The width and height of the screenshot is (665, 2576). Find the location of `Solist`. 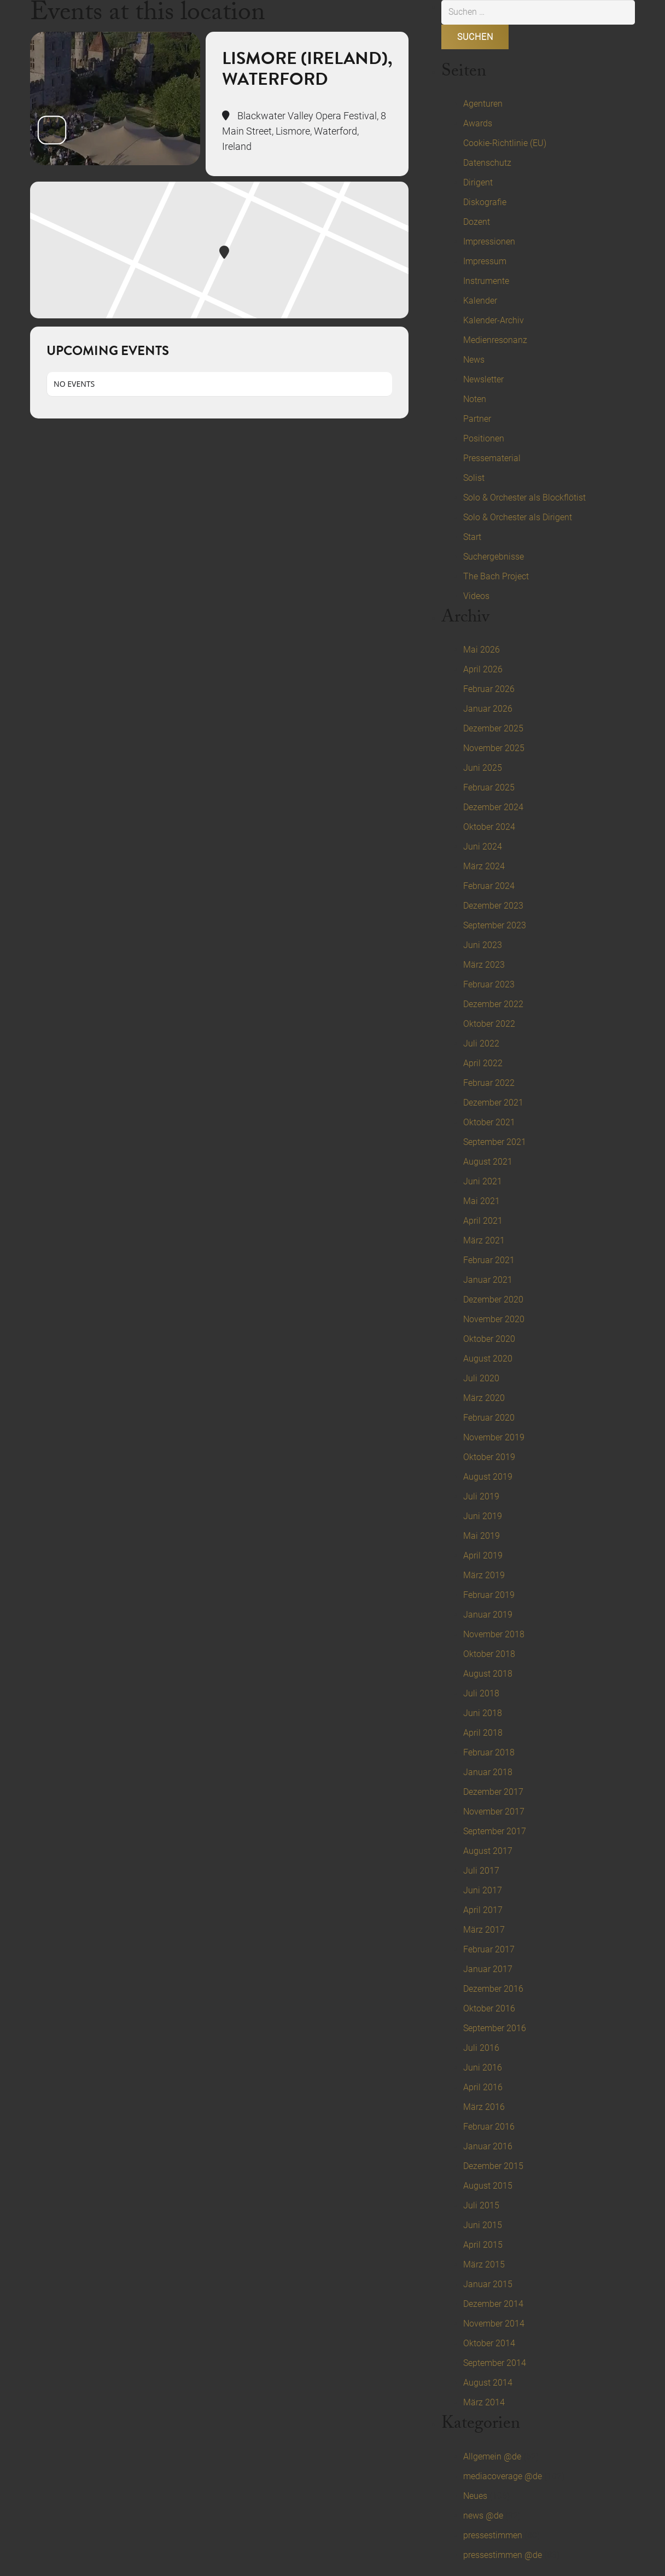

Solist is located at coordinates (474, 478).